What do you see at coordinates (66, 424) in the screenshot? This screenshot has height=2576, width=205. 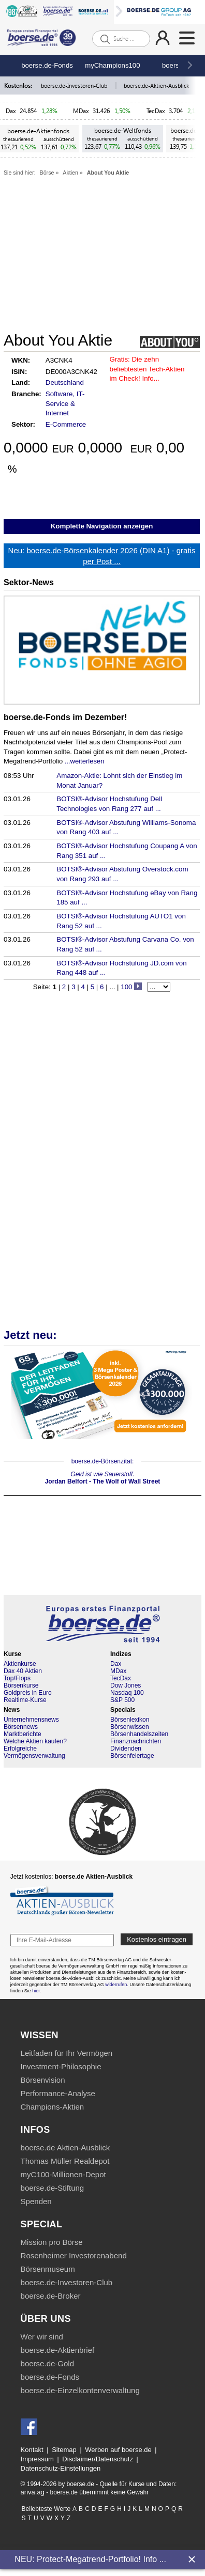 I see `E-Commerce` at bounding box center [66, 424].